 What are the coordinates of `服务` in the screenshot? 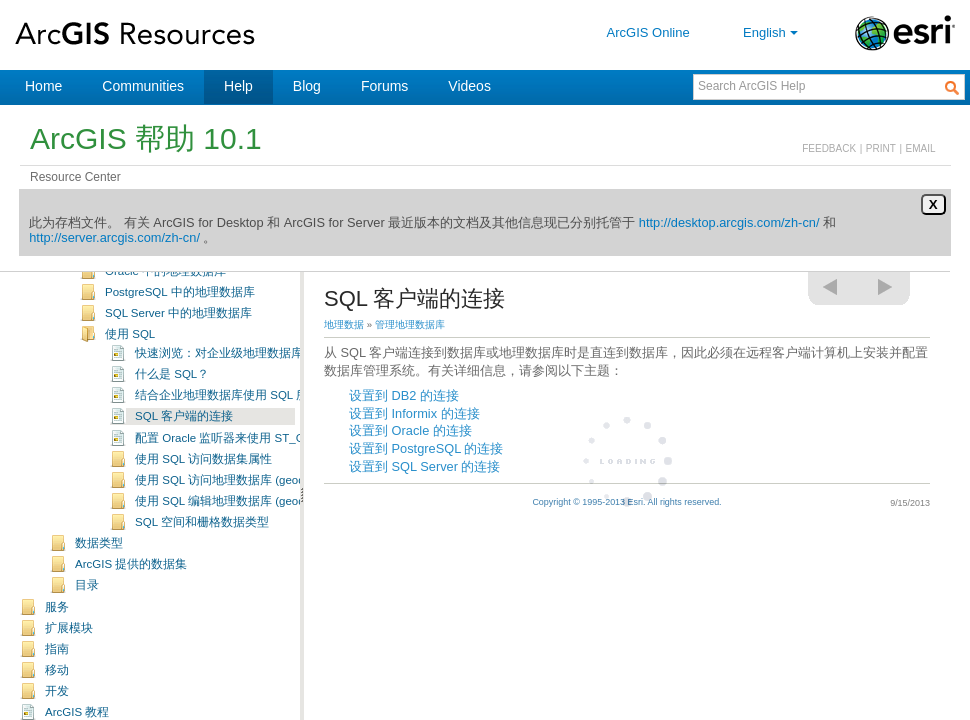 It's located at (57, 623).